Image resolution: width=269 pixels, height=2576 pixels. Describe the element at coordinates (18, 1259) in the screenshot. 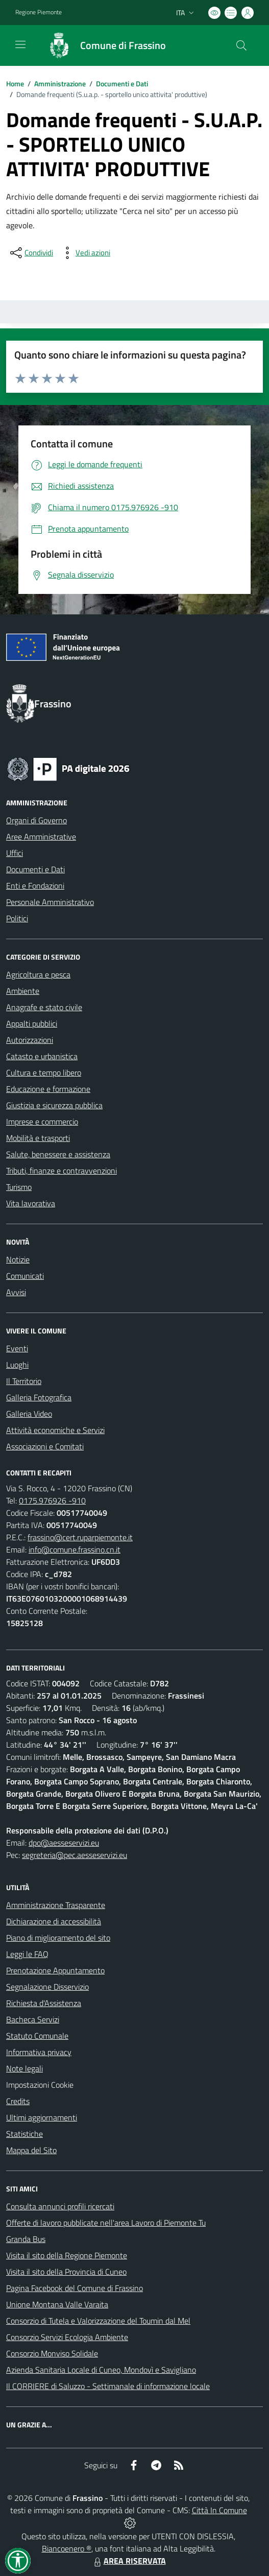

I see `Notizie` at that location.